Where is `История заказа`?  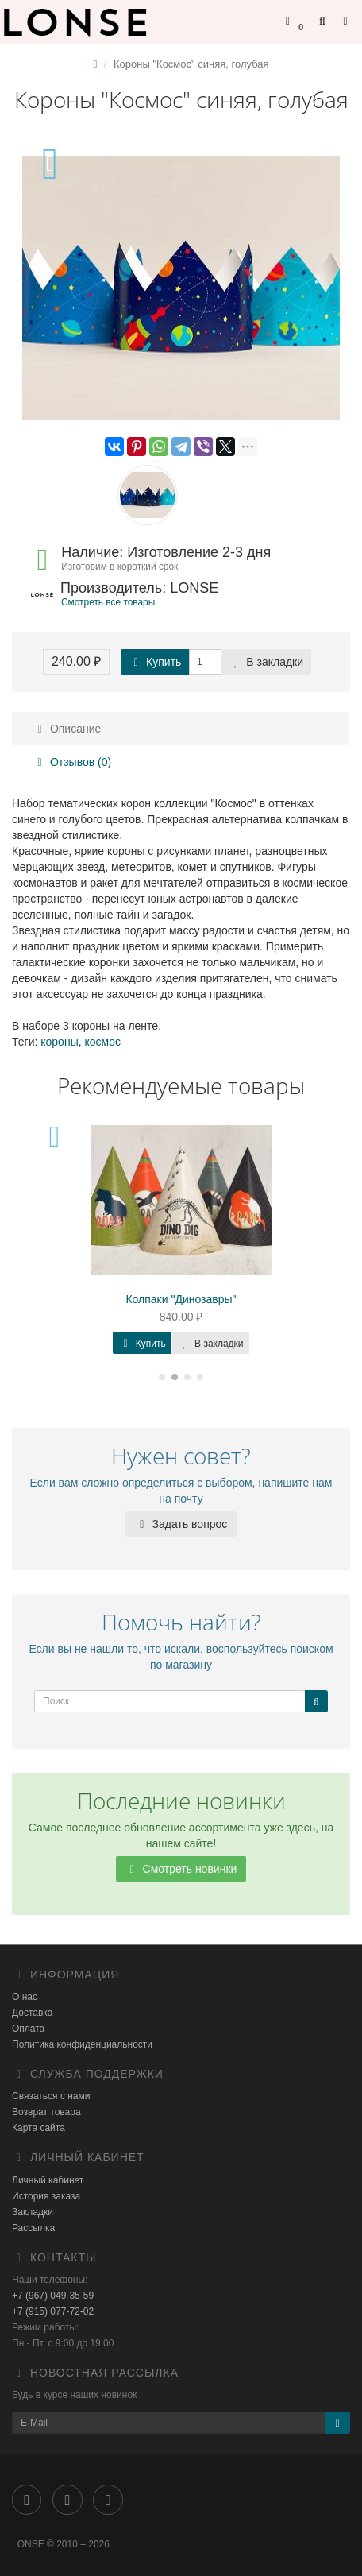
История заказа is located at coordinates (46, 2196).